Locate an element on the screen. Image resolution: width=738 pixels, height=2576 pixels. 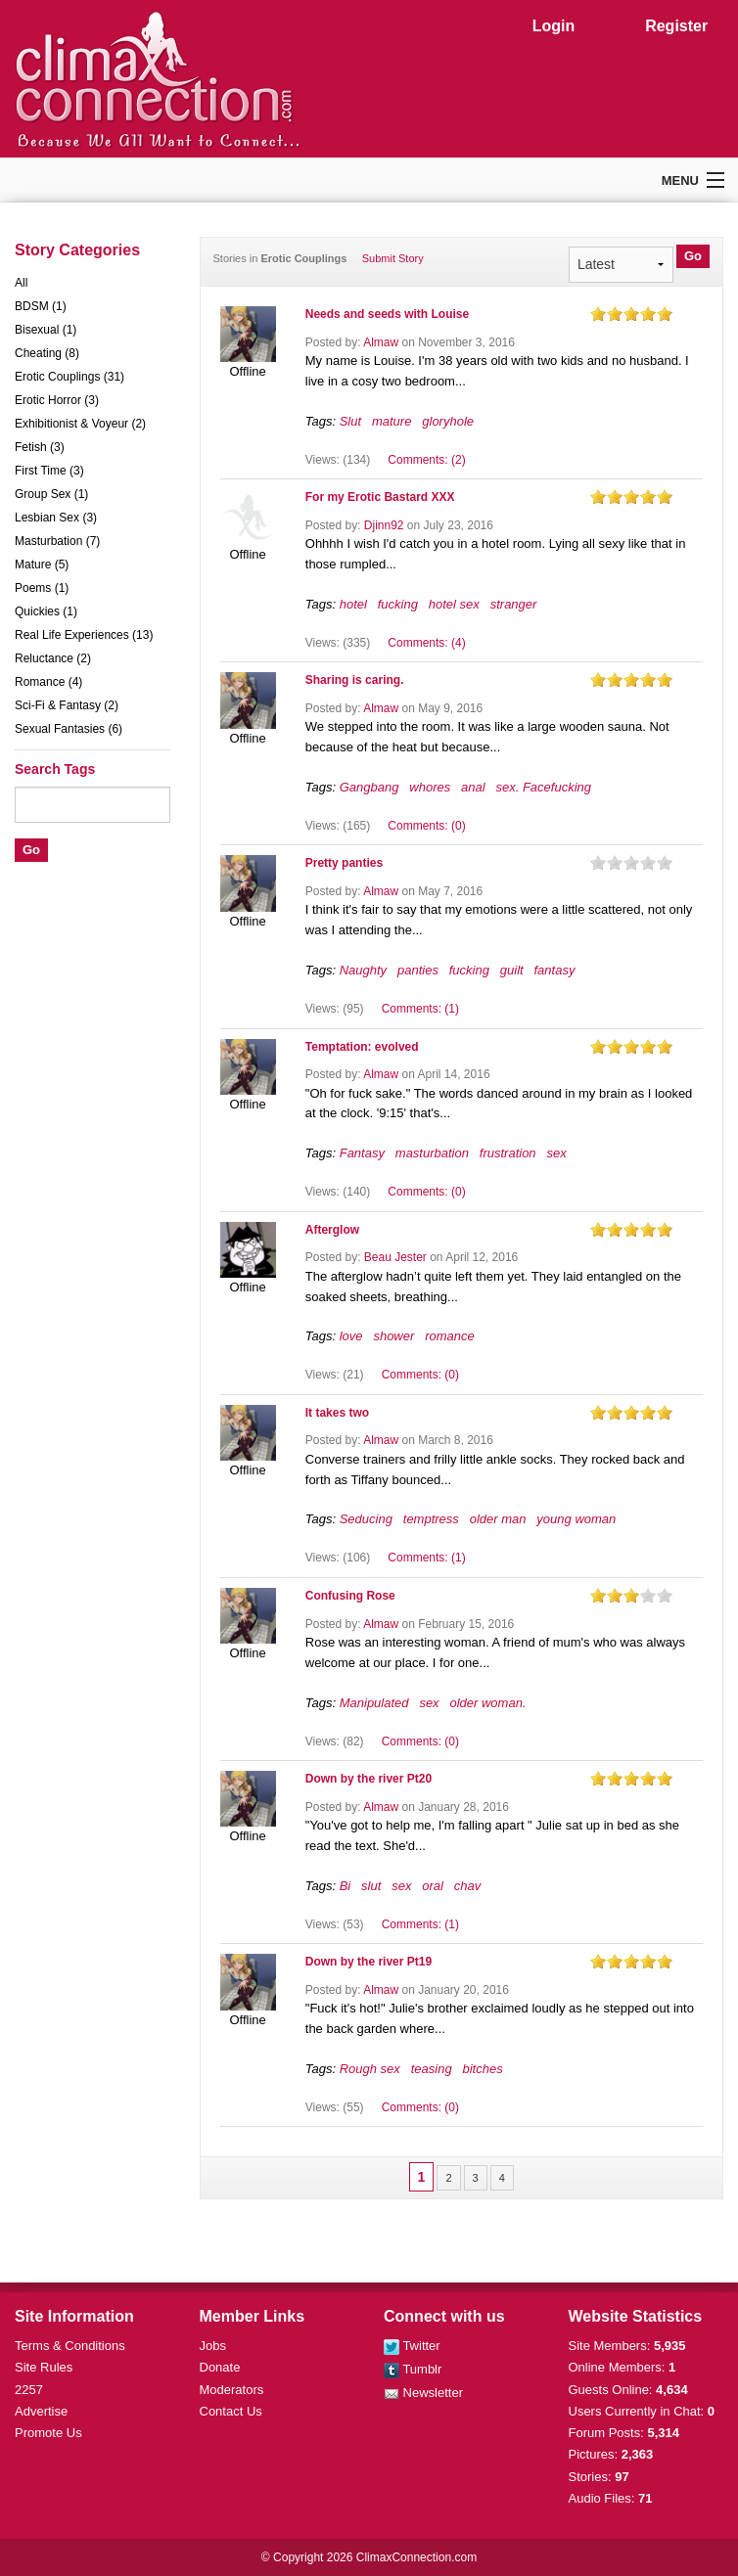
Confusing Rose is located at coordinates (350, 1596).